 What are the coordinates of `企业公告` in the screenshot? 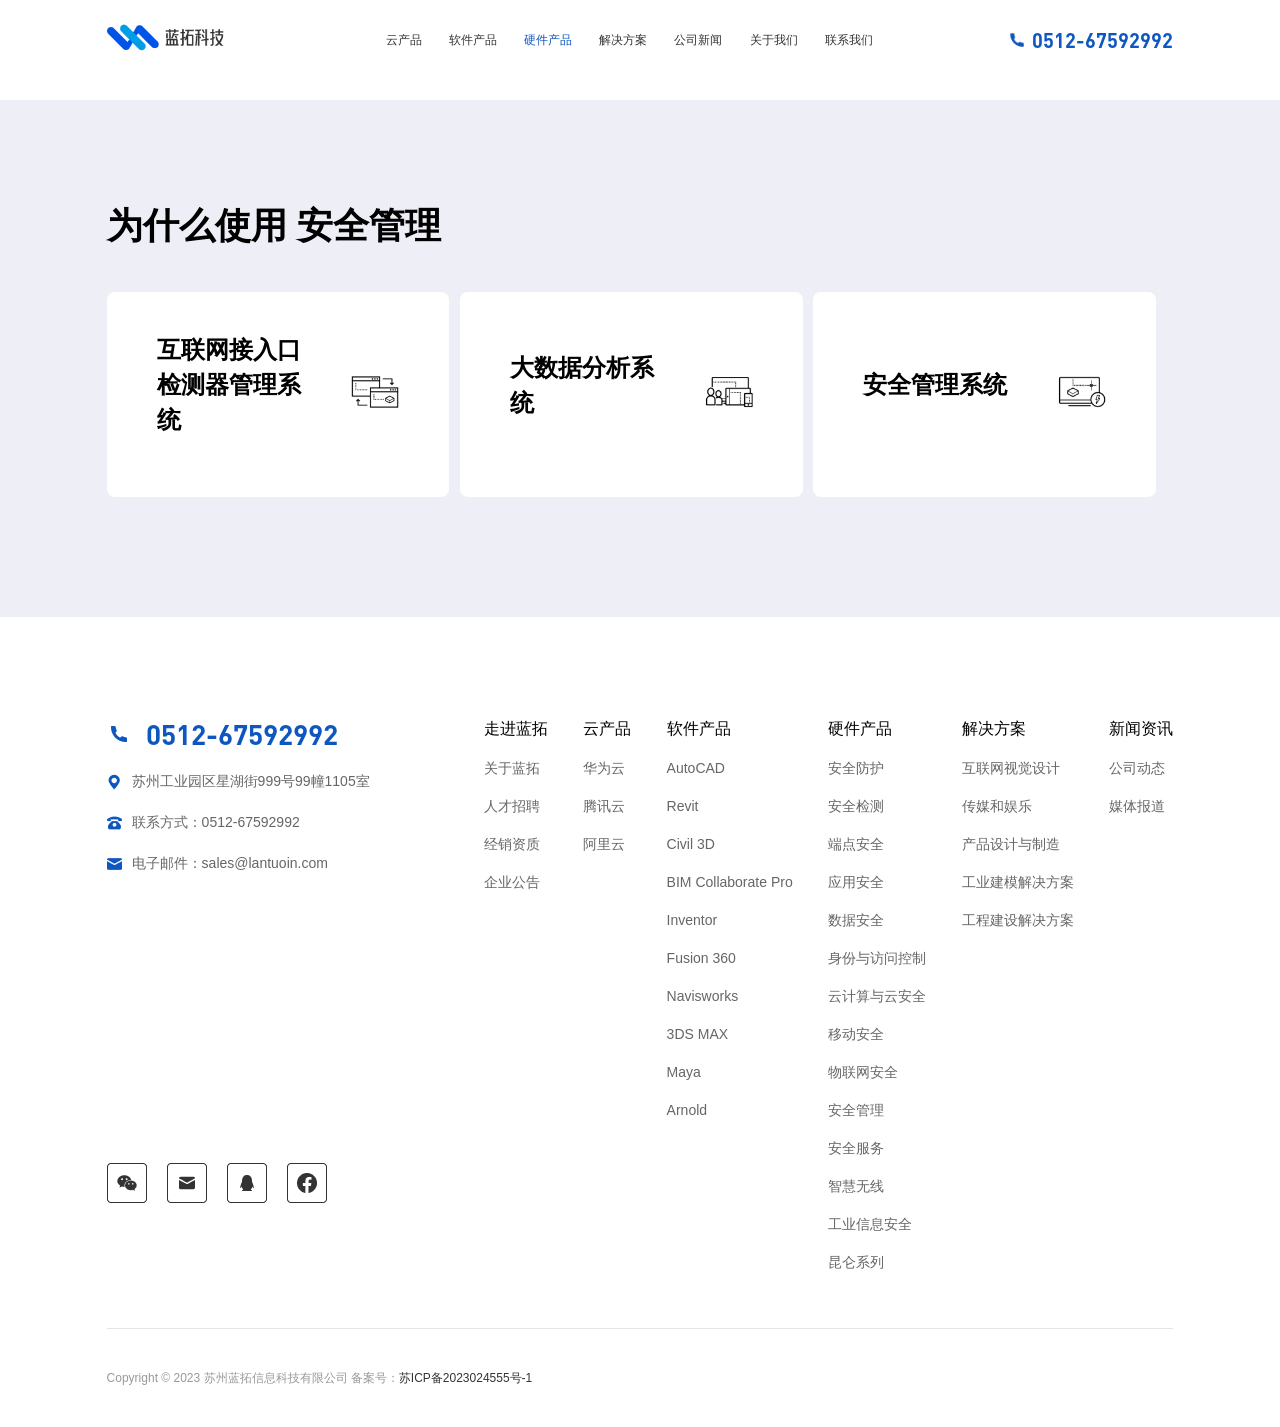 It's located at (512, 882).